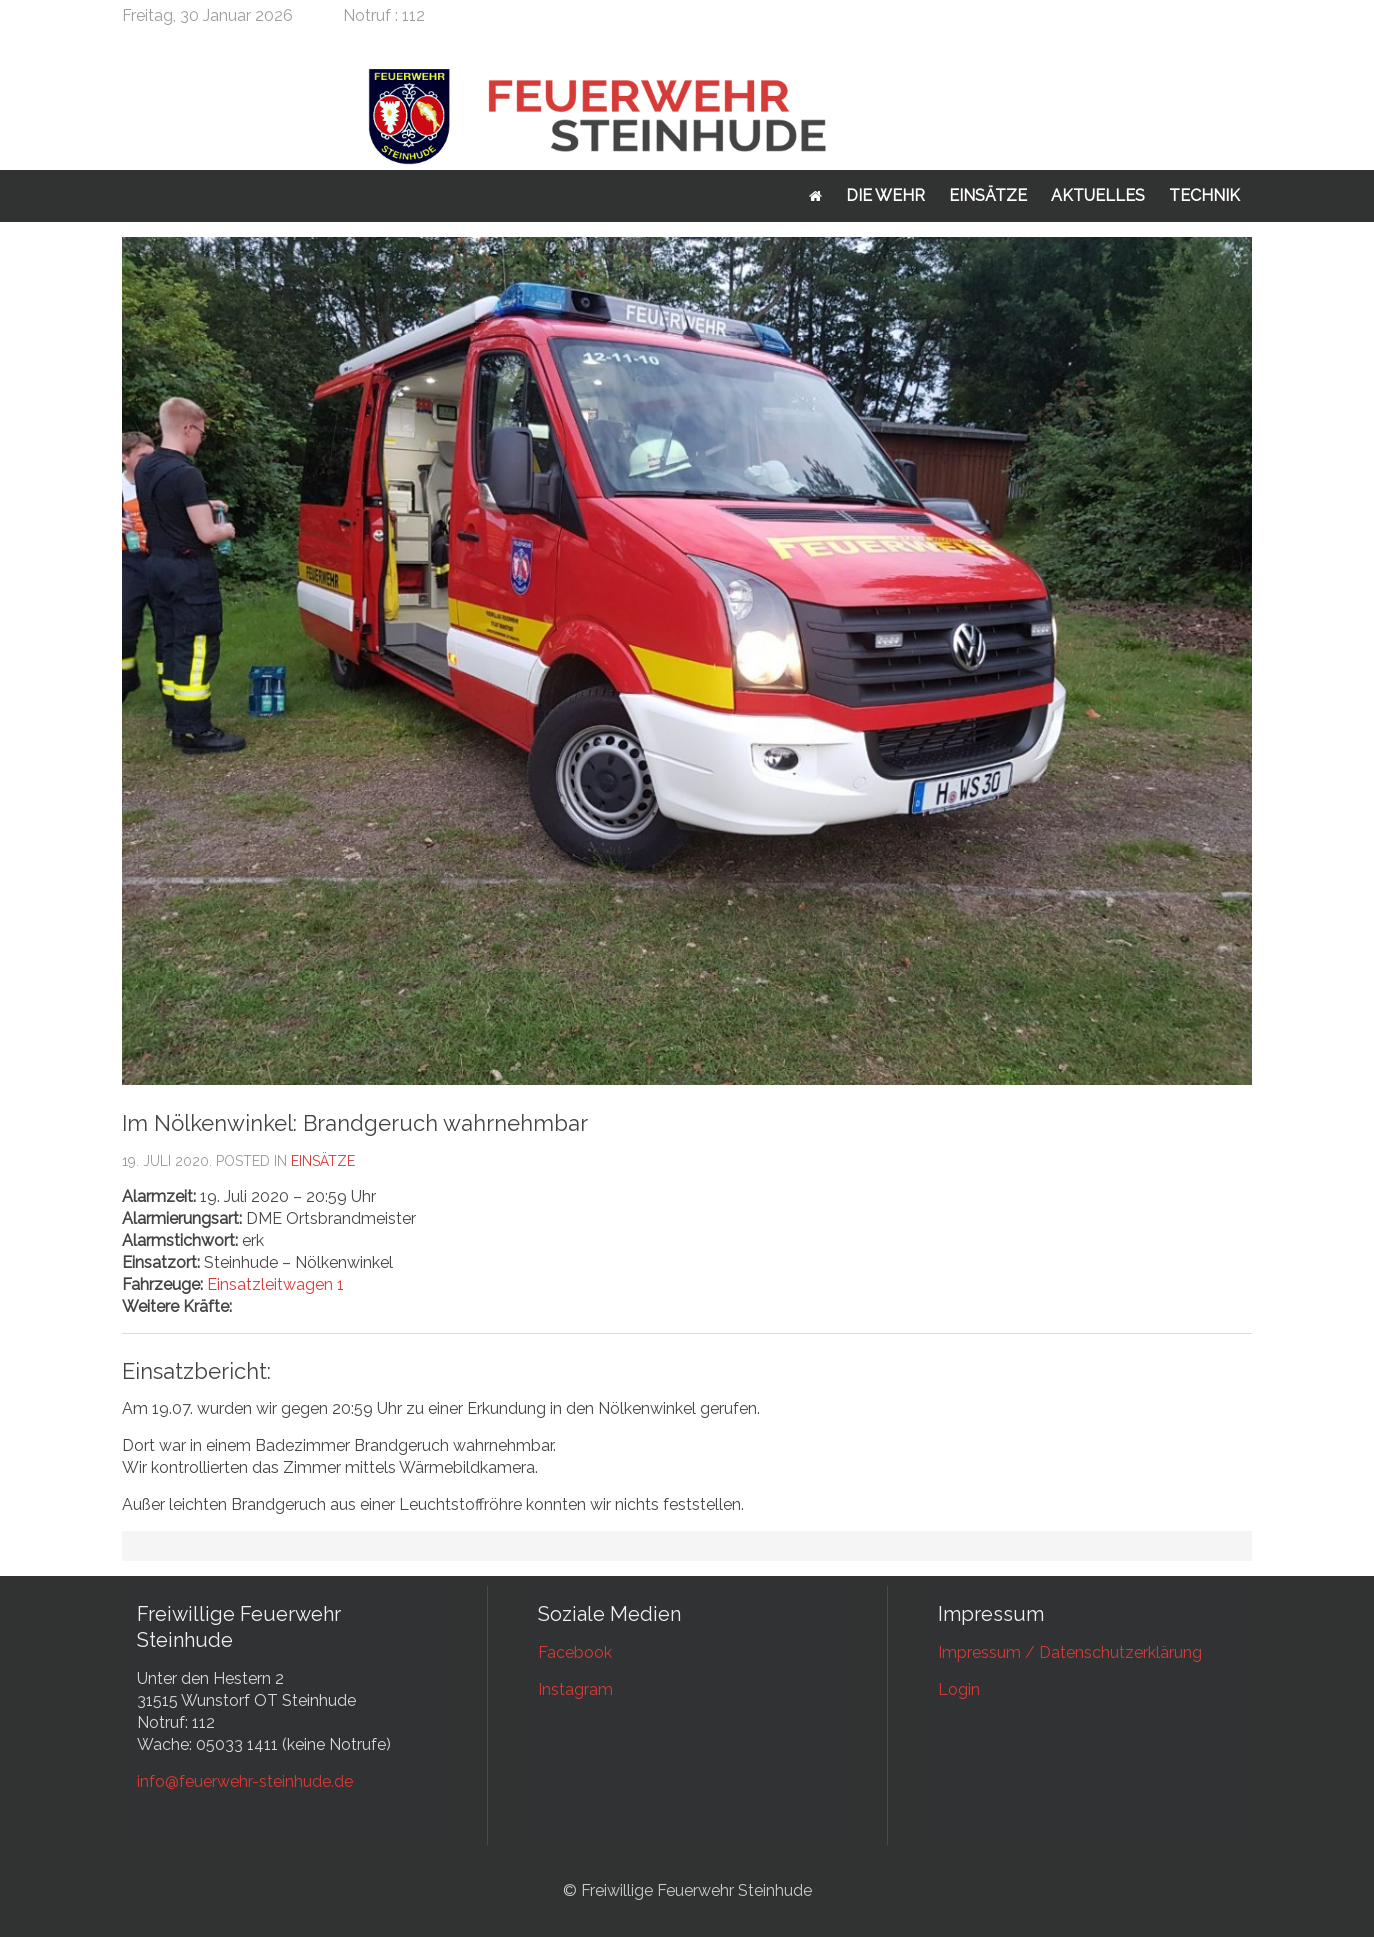 This screenshot has width=1374, height=1937. Describe the element at coordinates (885, 195) in the screenshot. I see `Die Wehr` at that location.